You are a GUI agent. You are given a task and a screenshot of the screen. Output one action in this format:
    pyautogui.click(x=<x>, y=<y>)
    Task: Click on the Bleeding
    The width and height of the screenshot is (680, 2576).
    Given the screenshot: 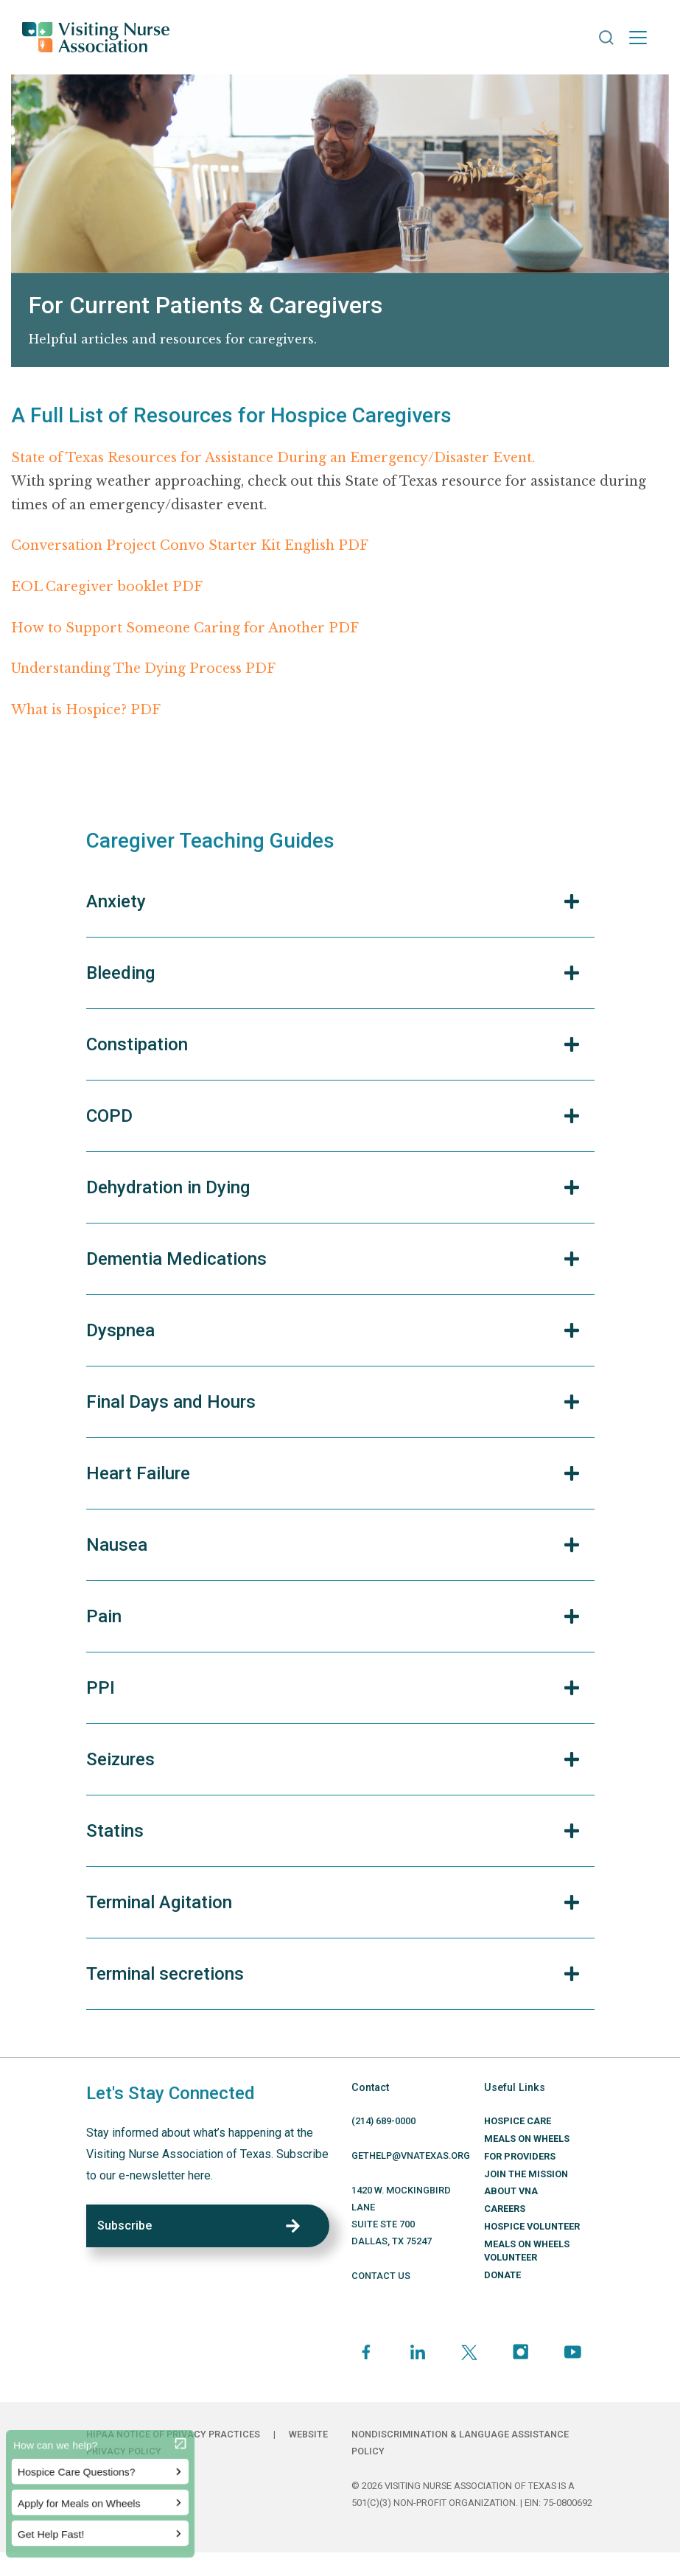 What is the action you would take?
    pyautogui.click(x=120, y=973)
    